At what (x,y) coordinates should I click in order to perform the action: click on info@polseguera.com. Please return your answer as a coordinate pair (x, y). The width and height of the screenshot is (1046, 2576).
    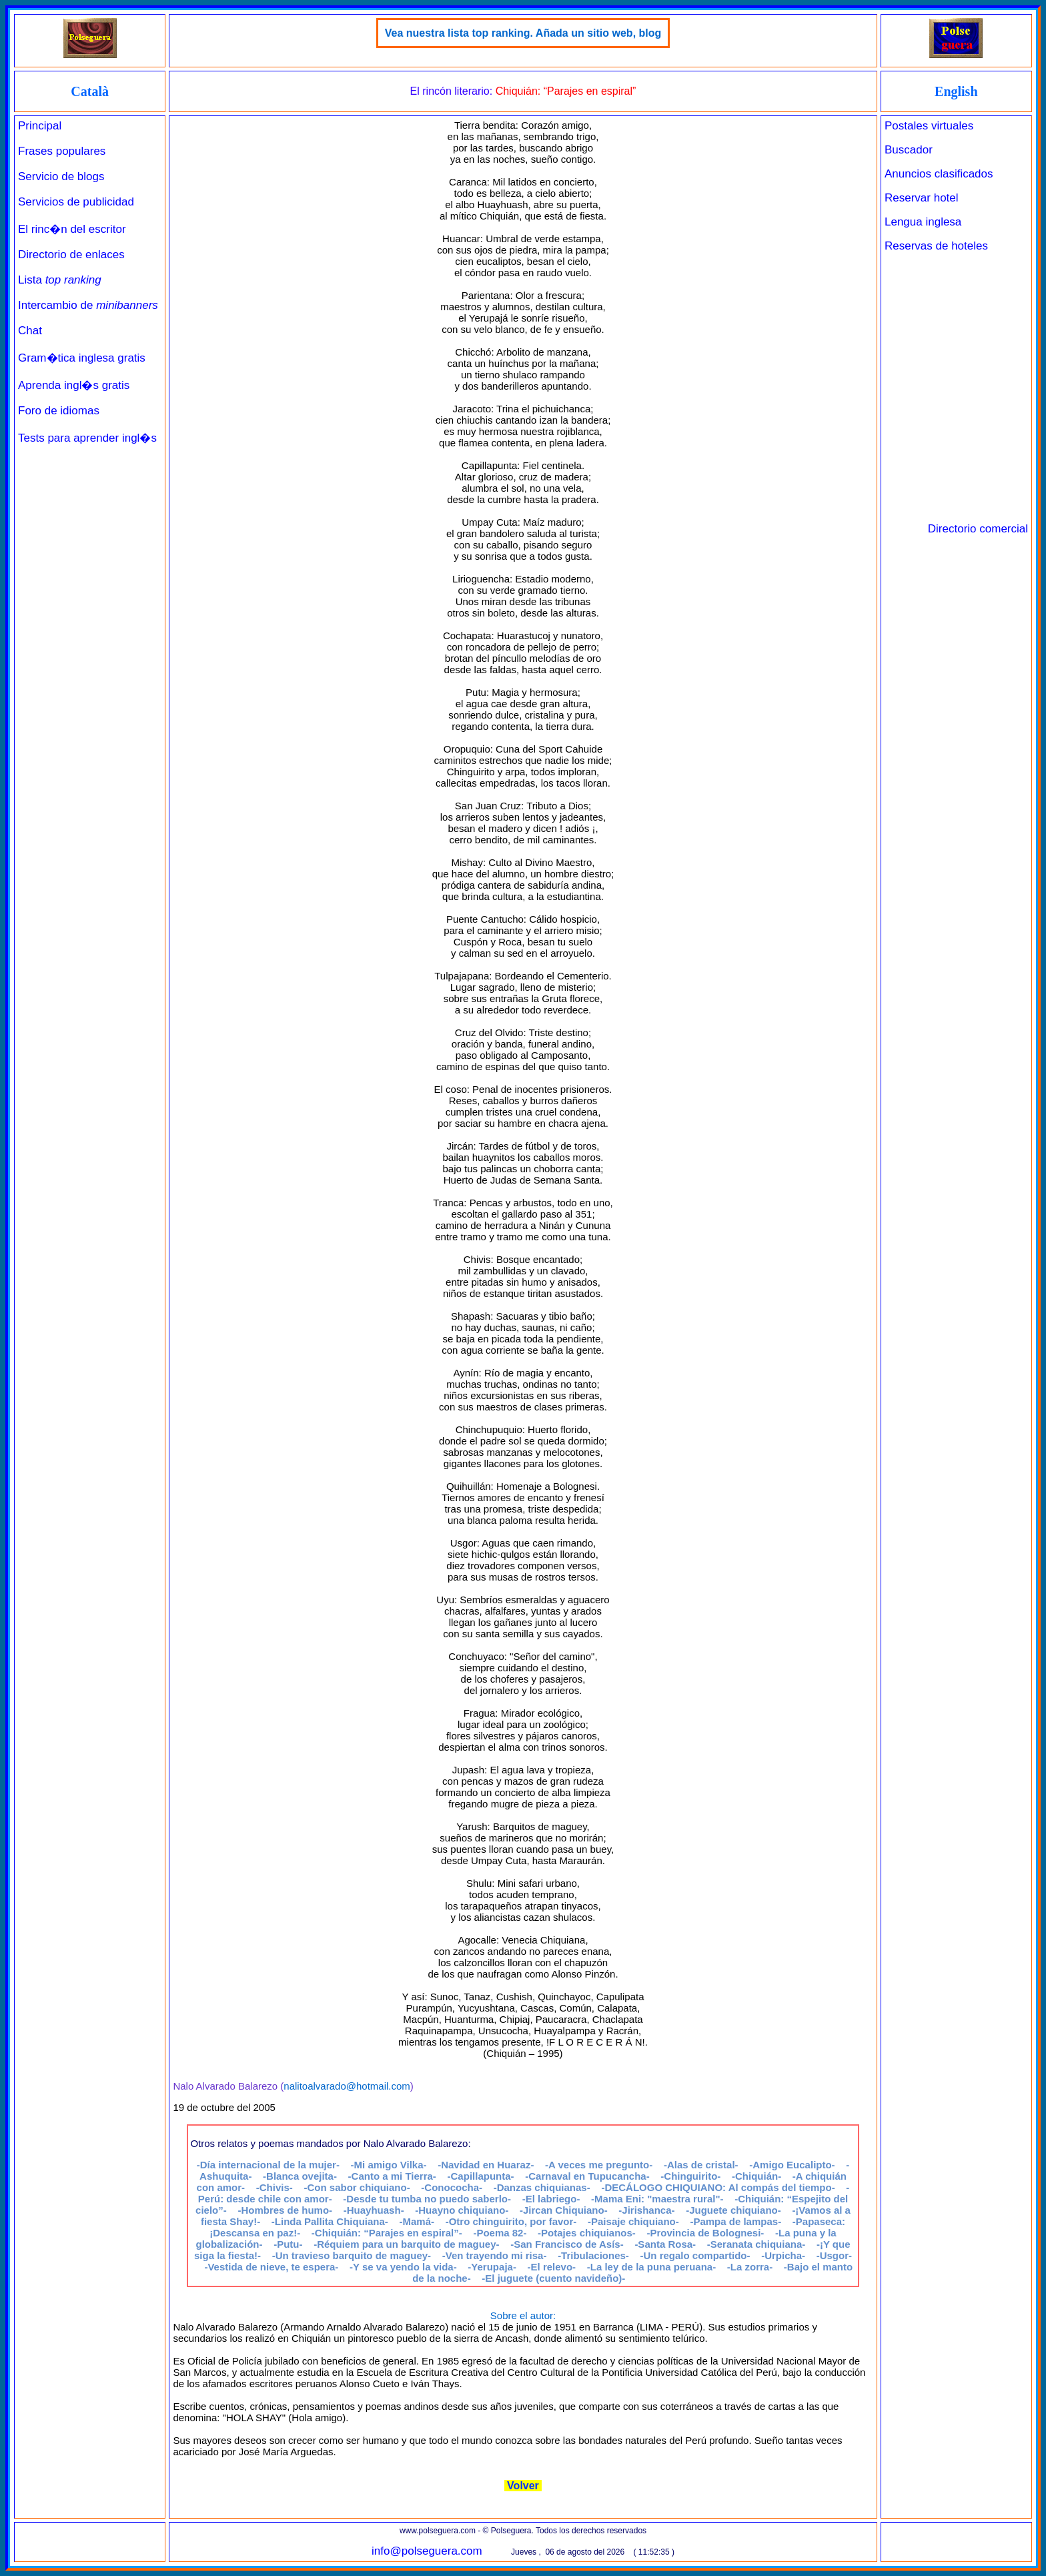
    Looking at the image, I should click on (427, 2551).